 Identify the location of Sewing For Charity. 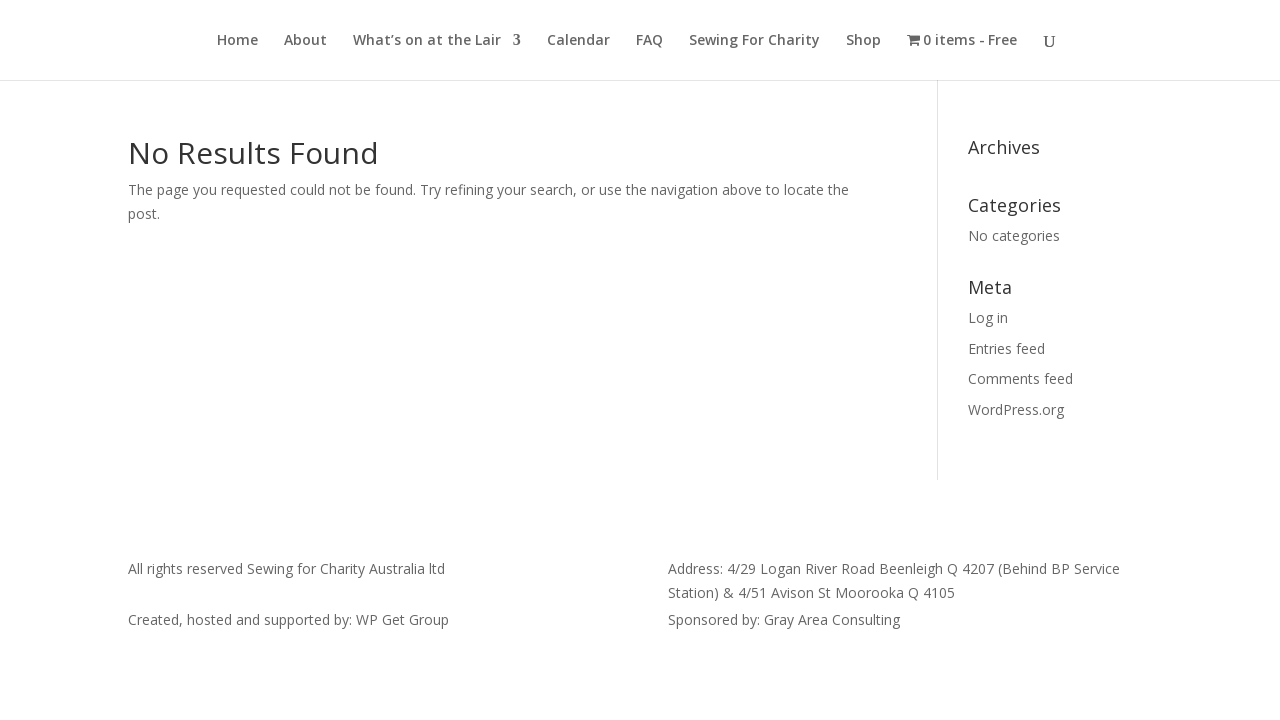
(754, 41).